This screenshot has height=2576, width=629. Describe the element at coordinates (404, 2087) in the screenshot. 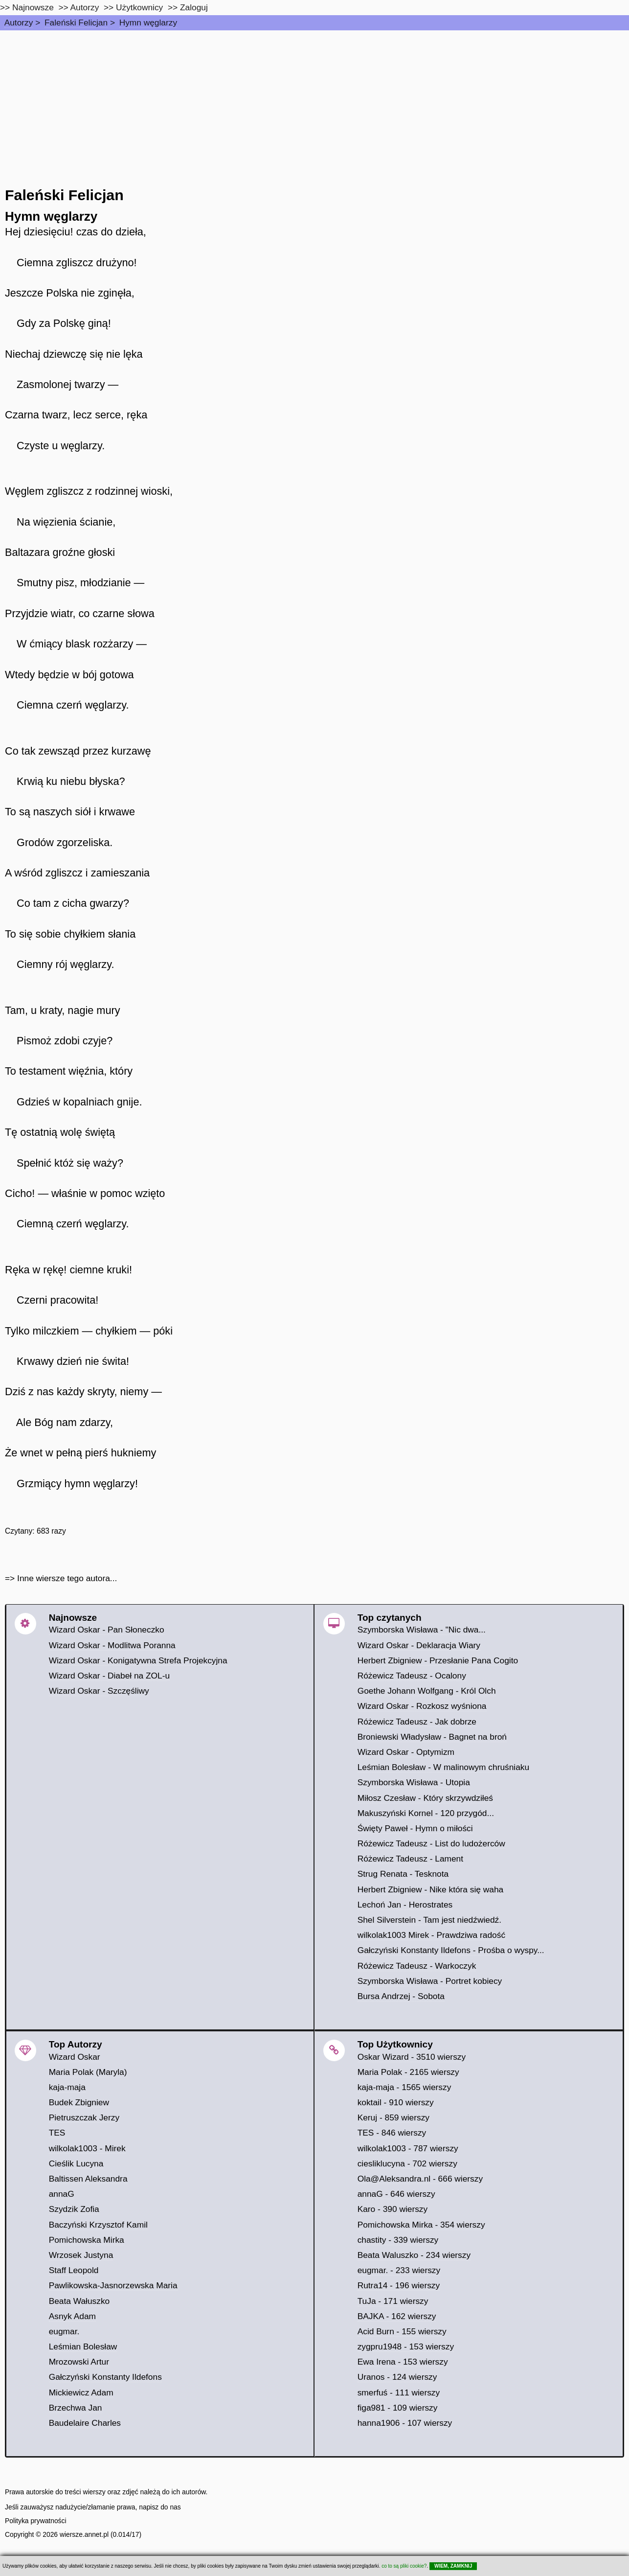

I see `kaja-maja - 1565 wierszy` at that location.